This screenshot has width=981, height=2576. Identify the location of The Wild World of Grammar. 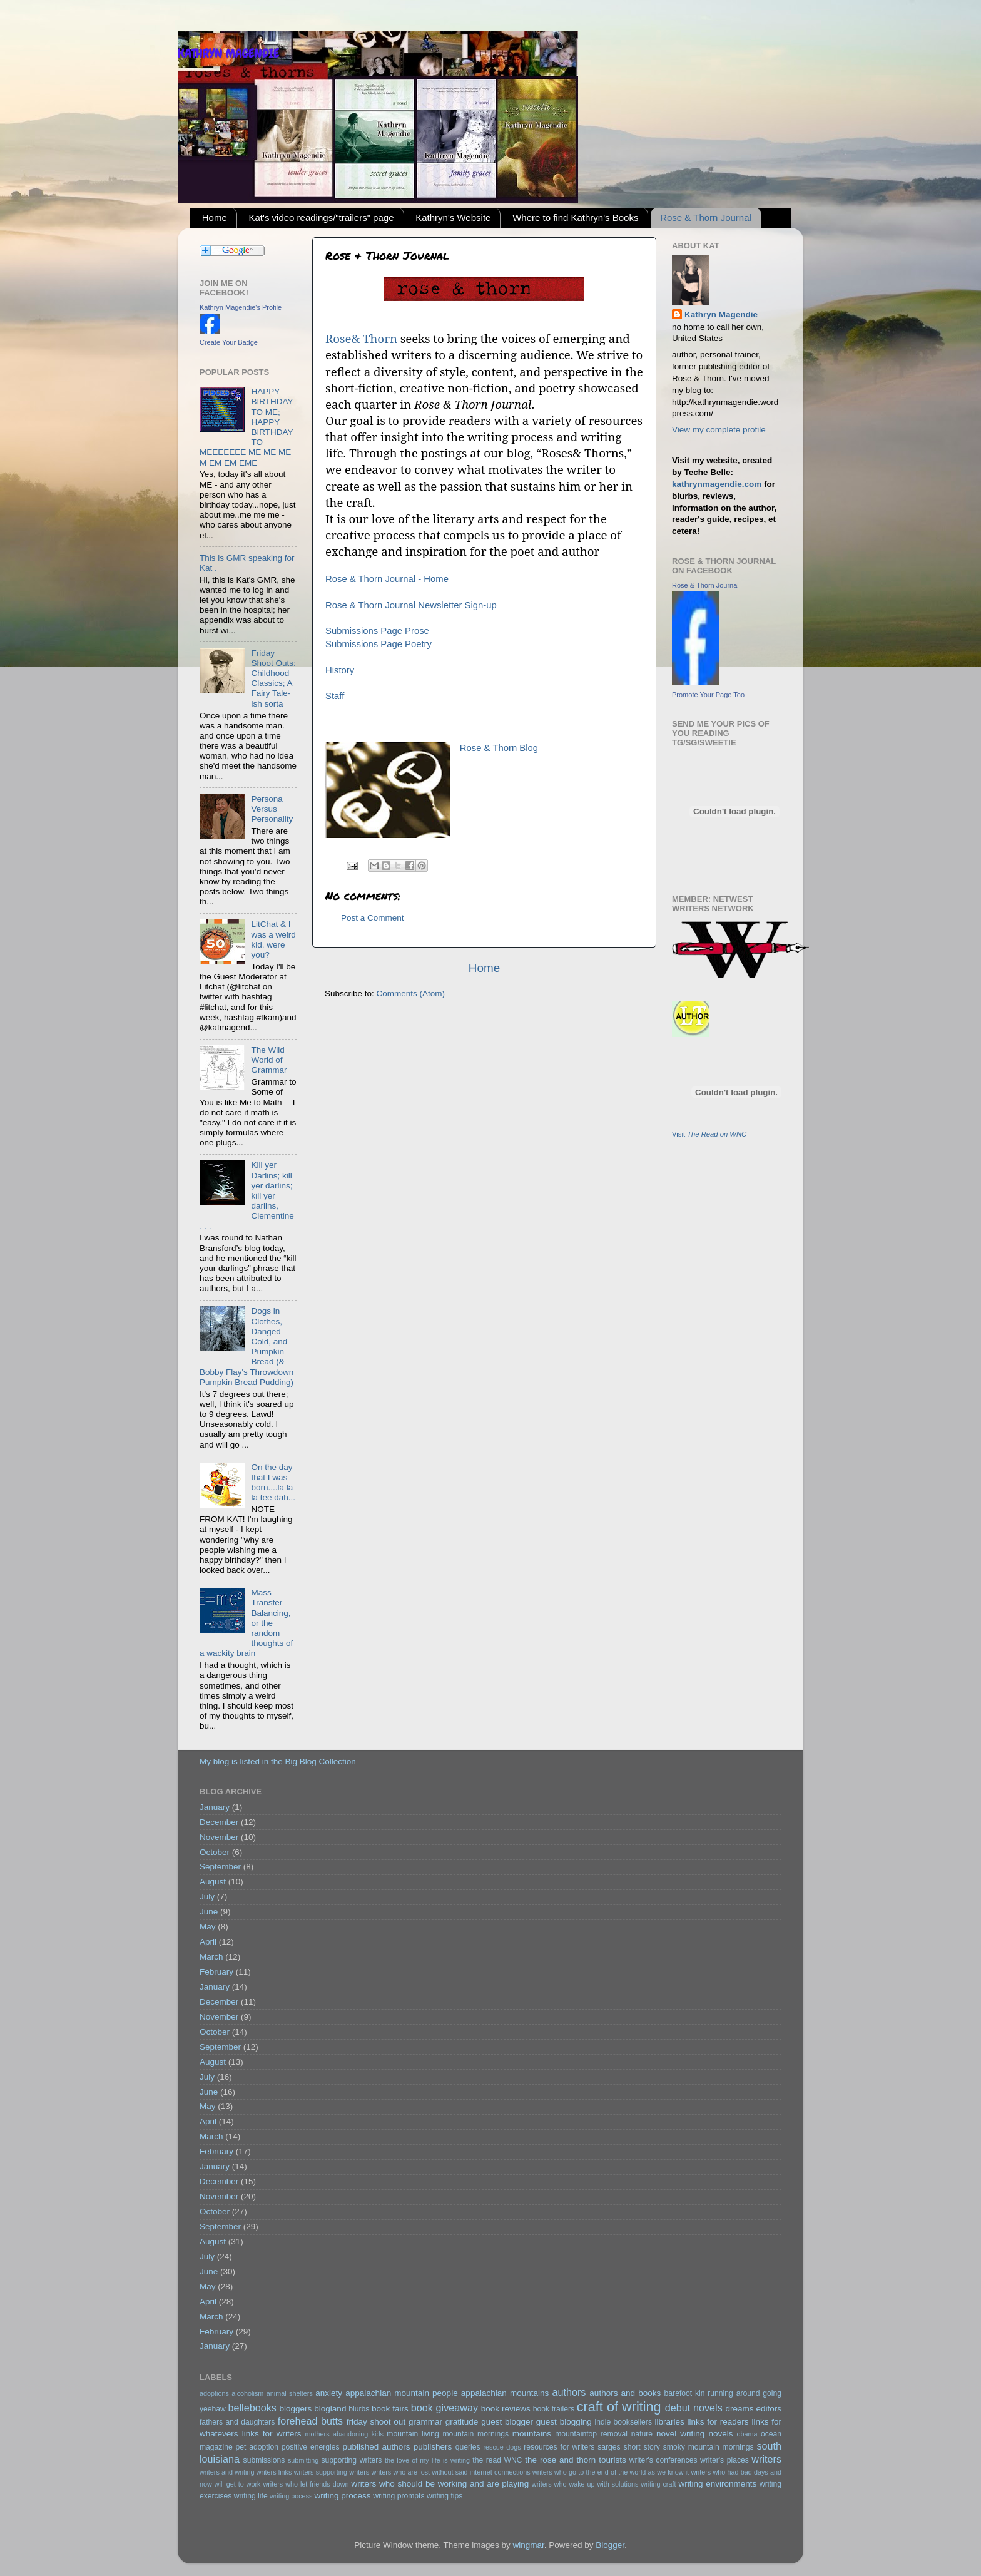
(269, 1060).